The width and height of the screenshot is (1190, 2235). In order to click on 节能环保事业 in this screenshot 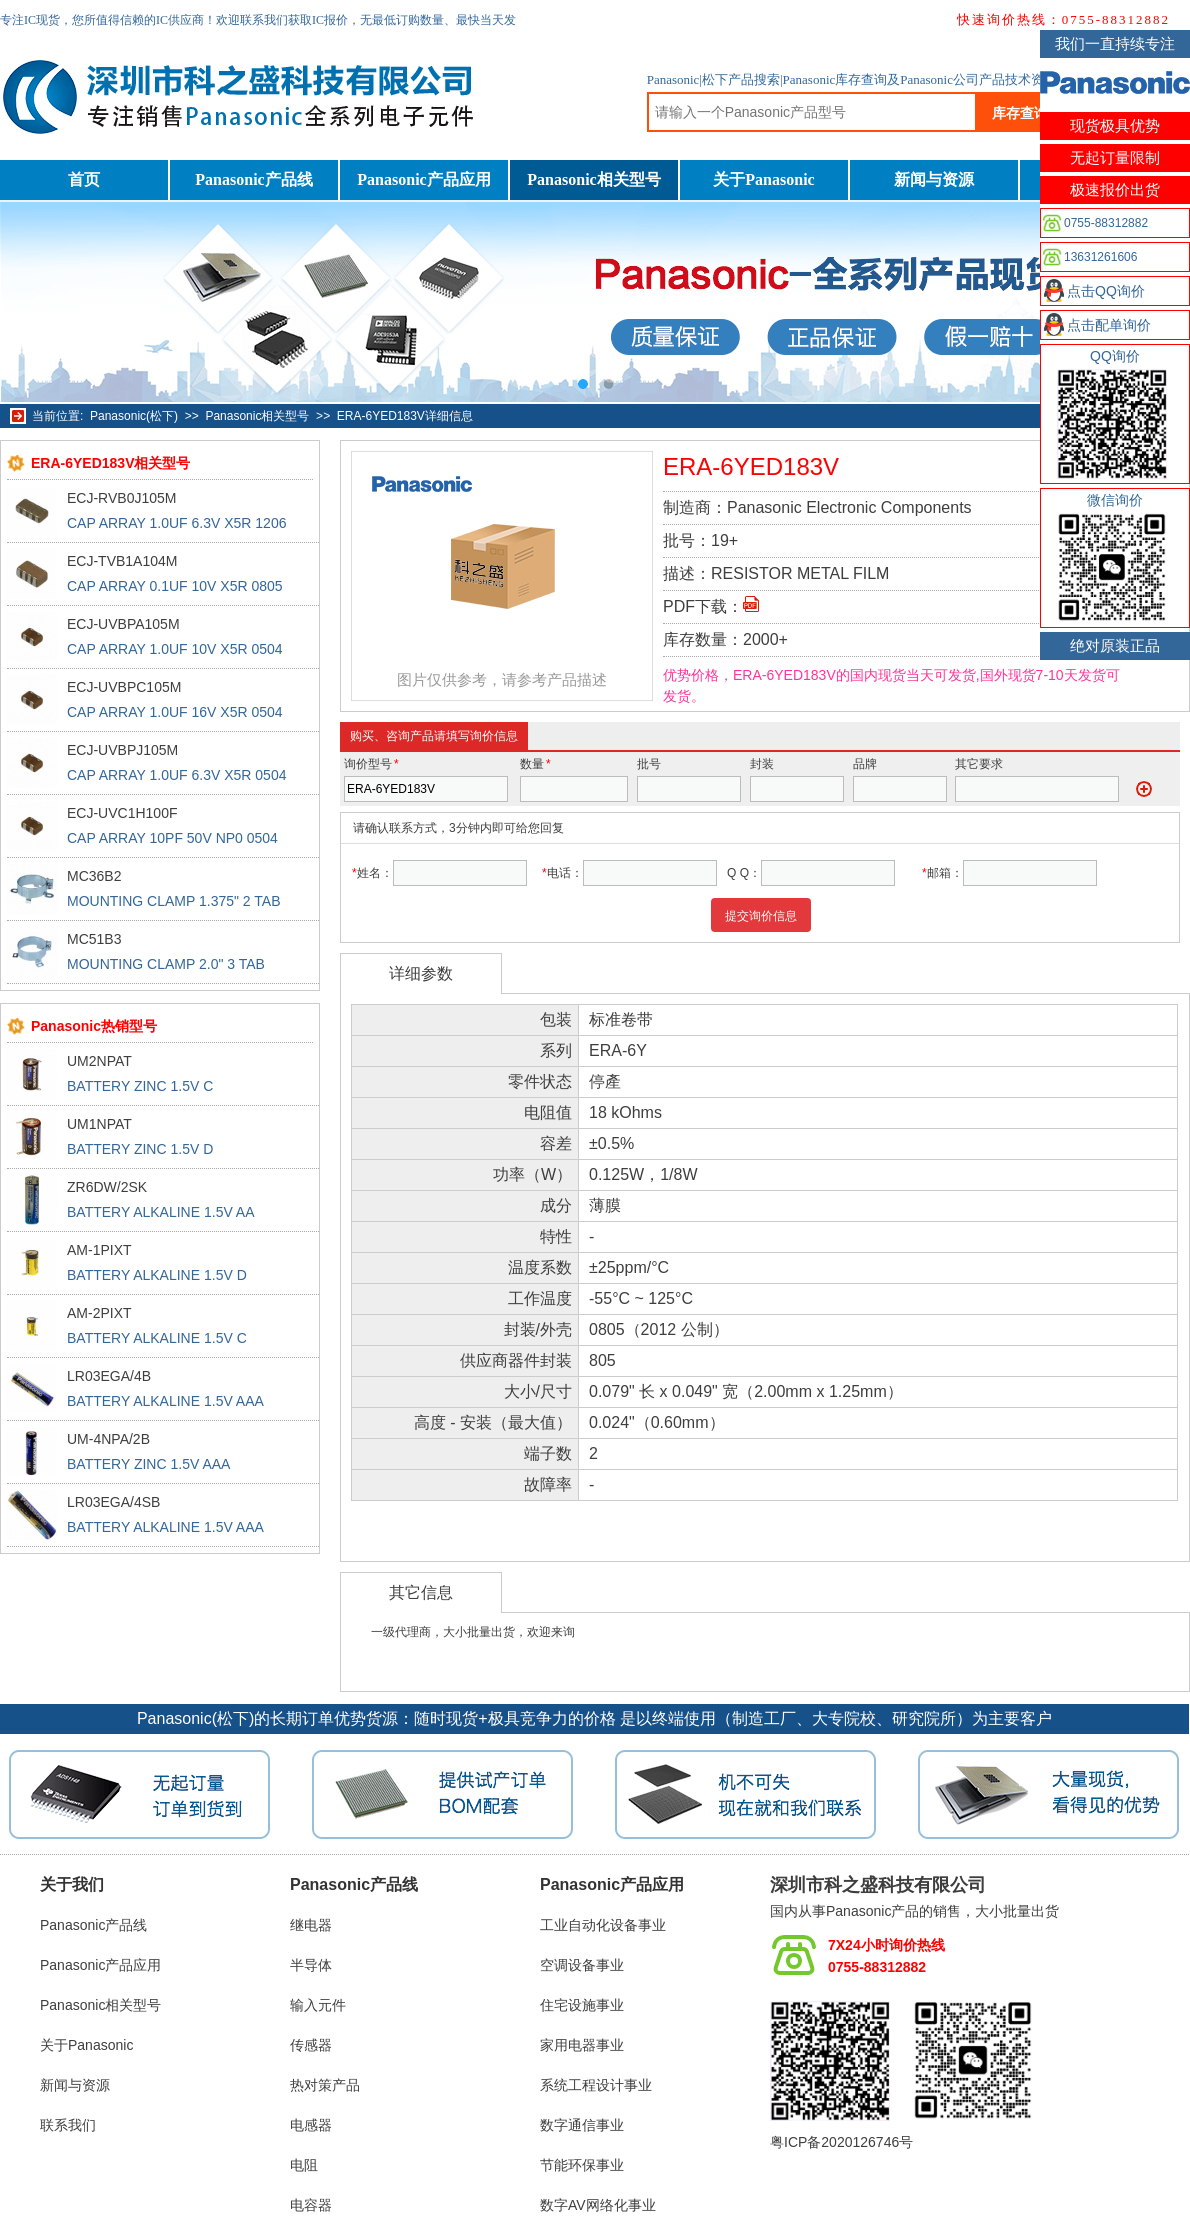, I will do `click(582, 2165)`.